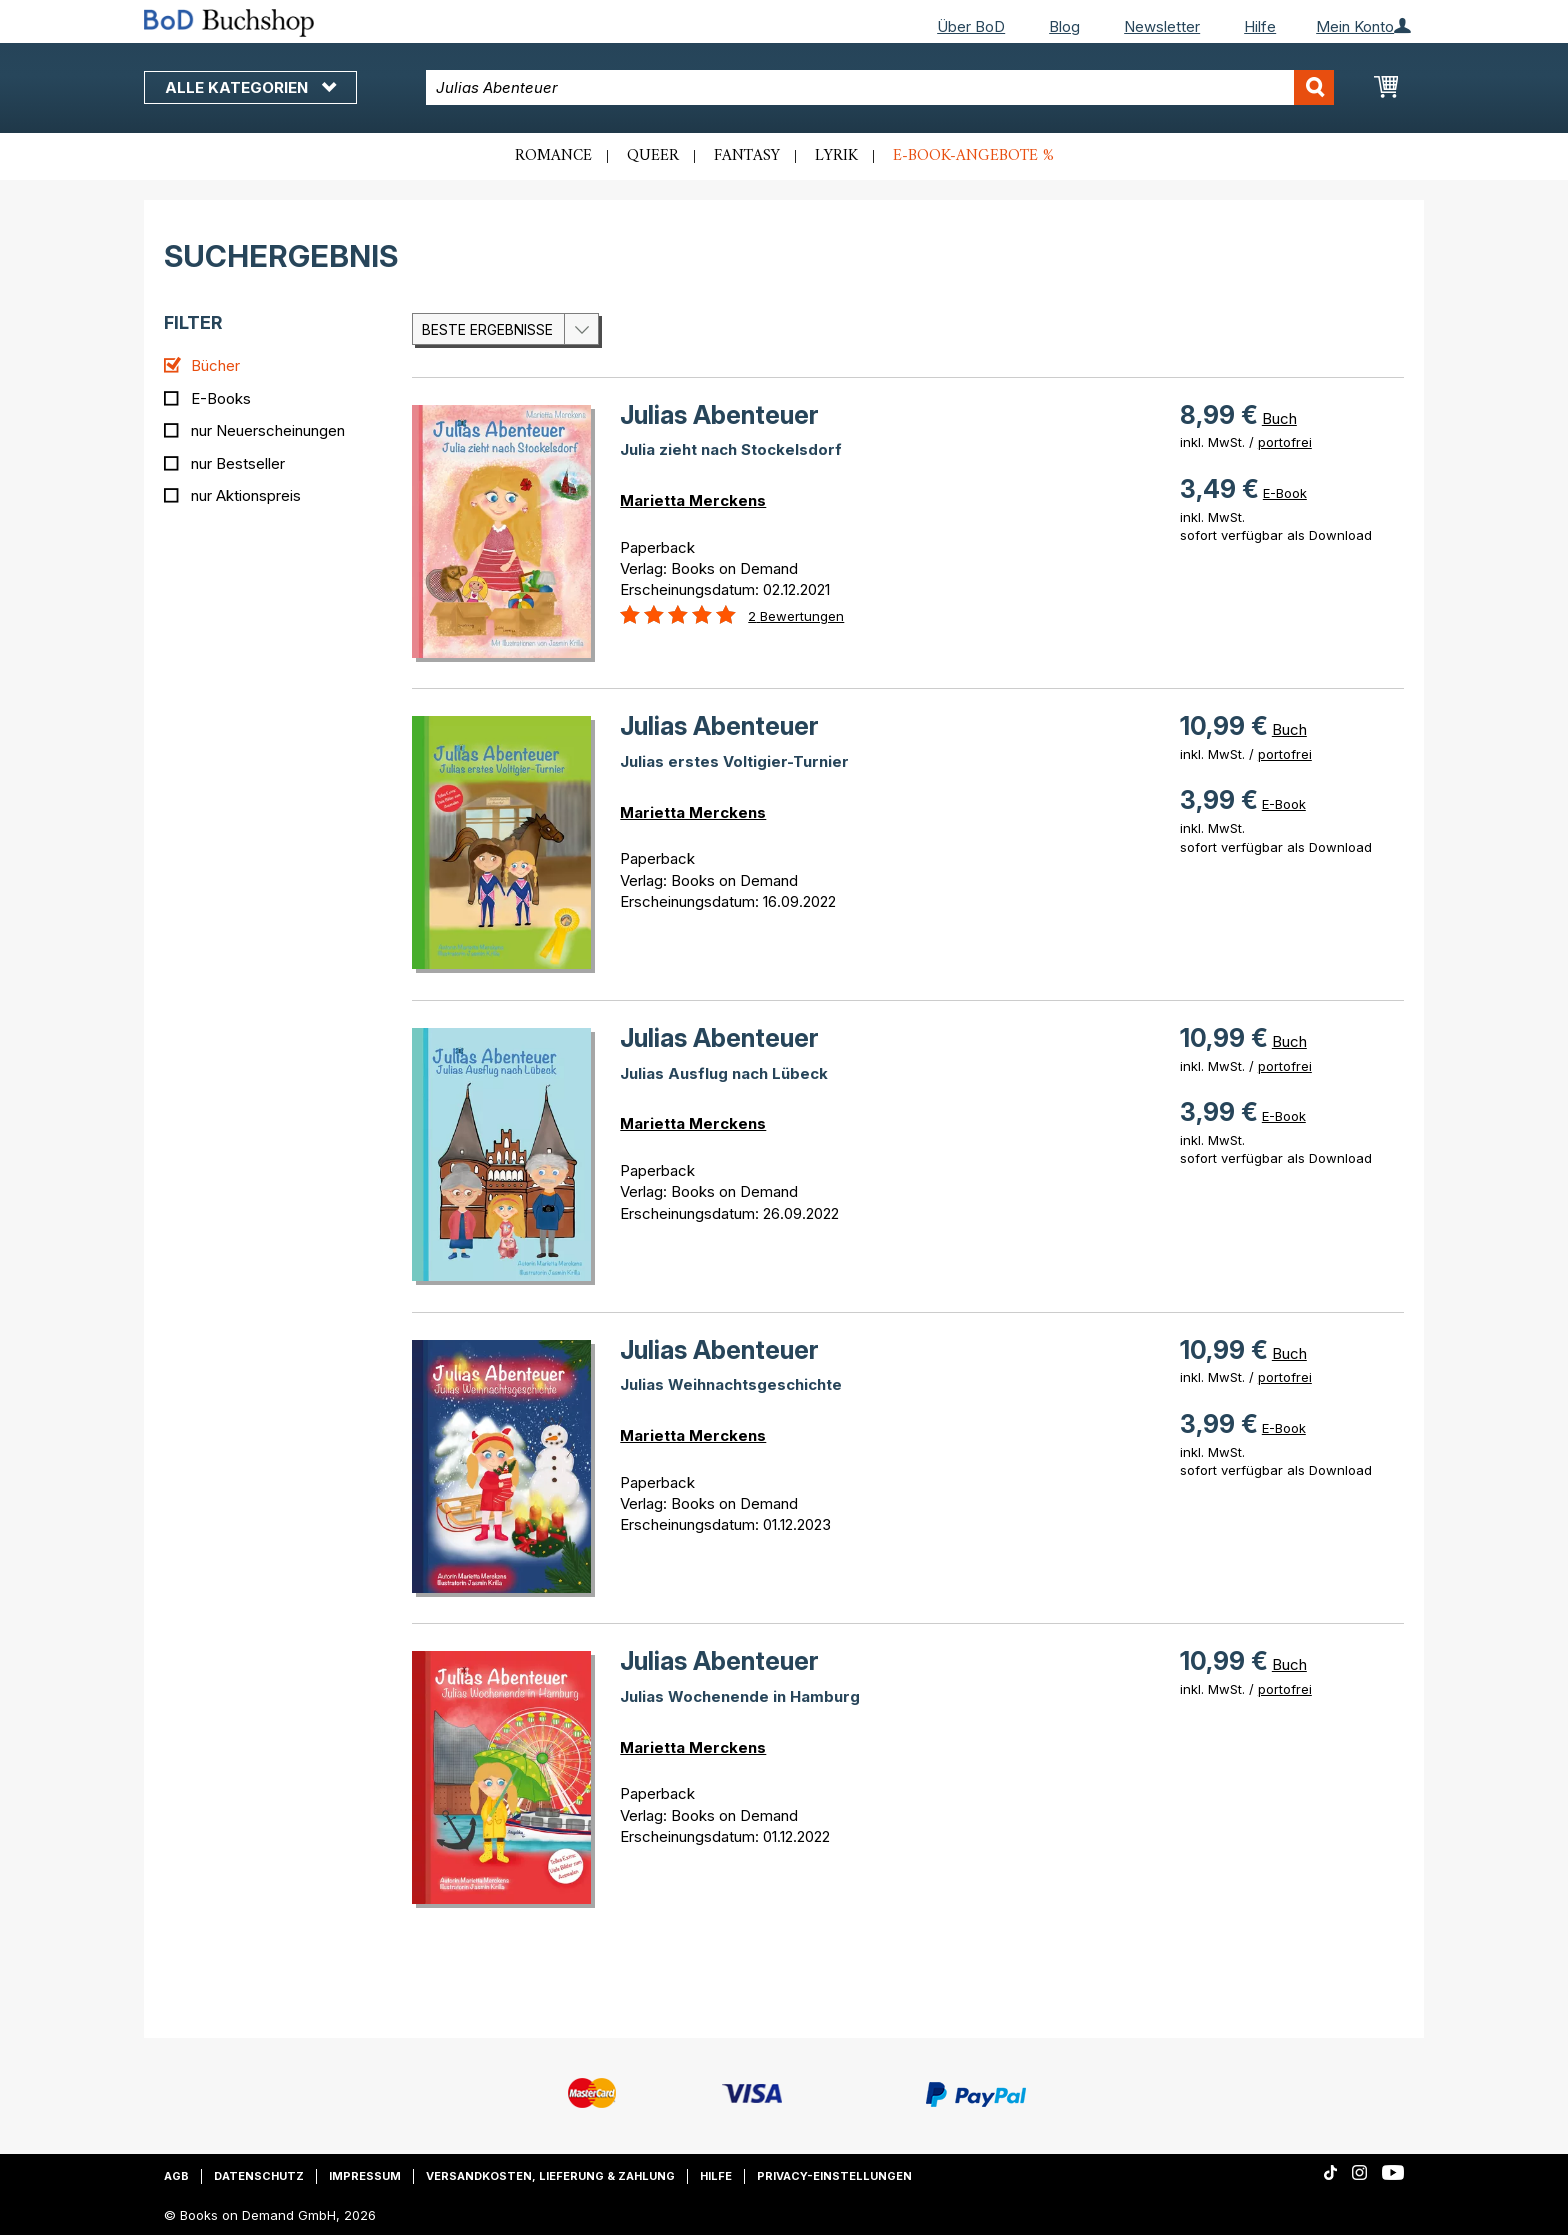 This screenshot has height=2235, width=1568. What do you see at coordinates (836, 156) in the screenshot?
I see `Lyrik` at bounding box center [836, 156].